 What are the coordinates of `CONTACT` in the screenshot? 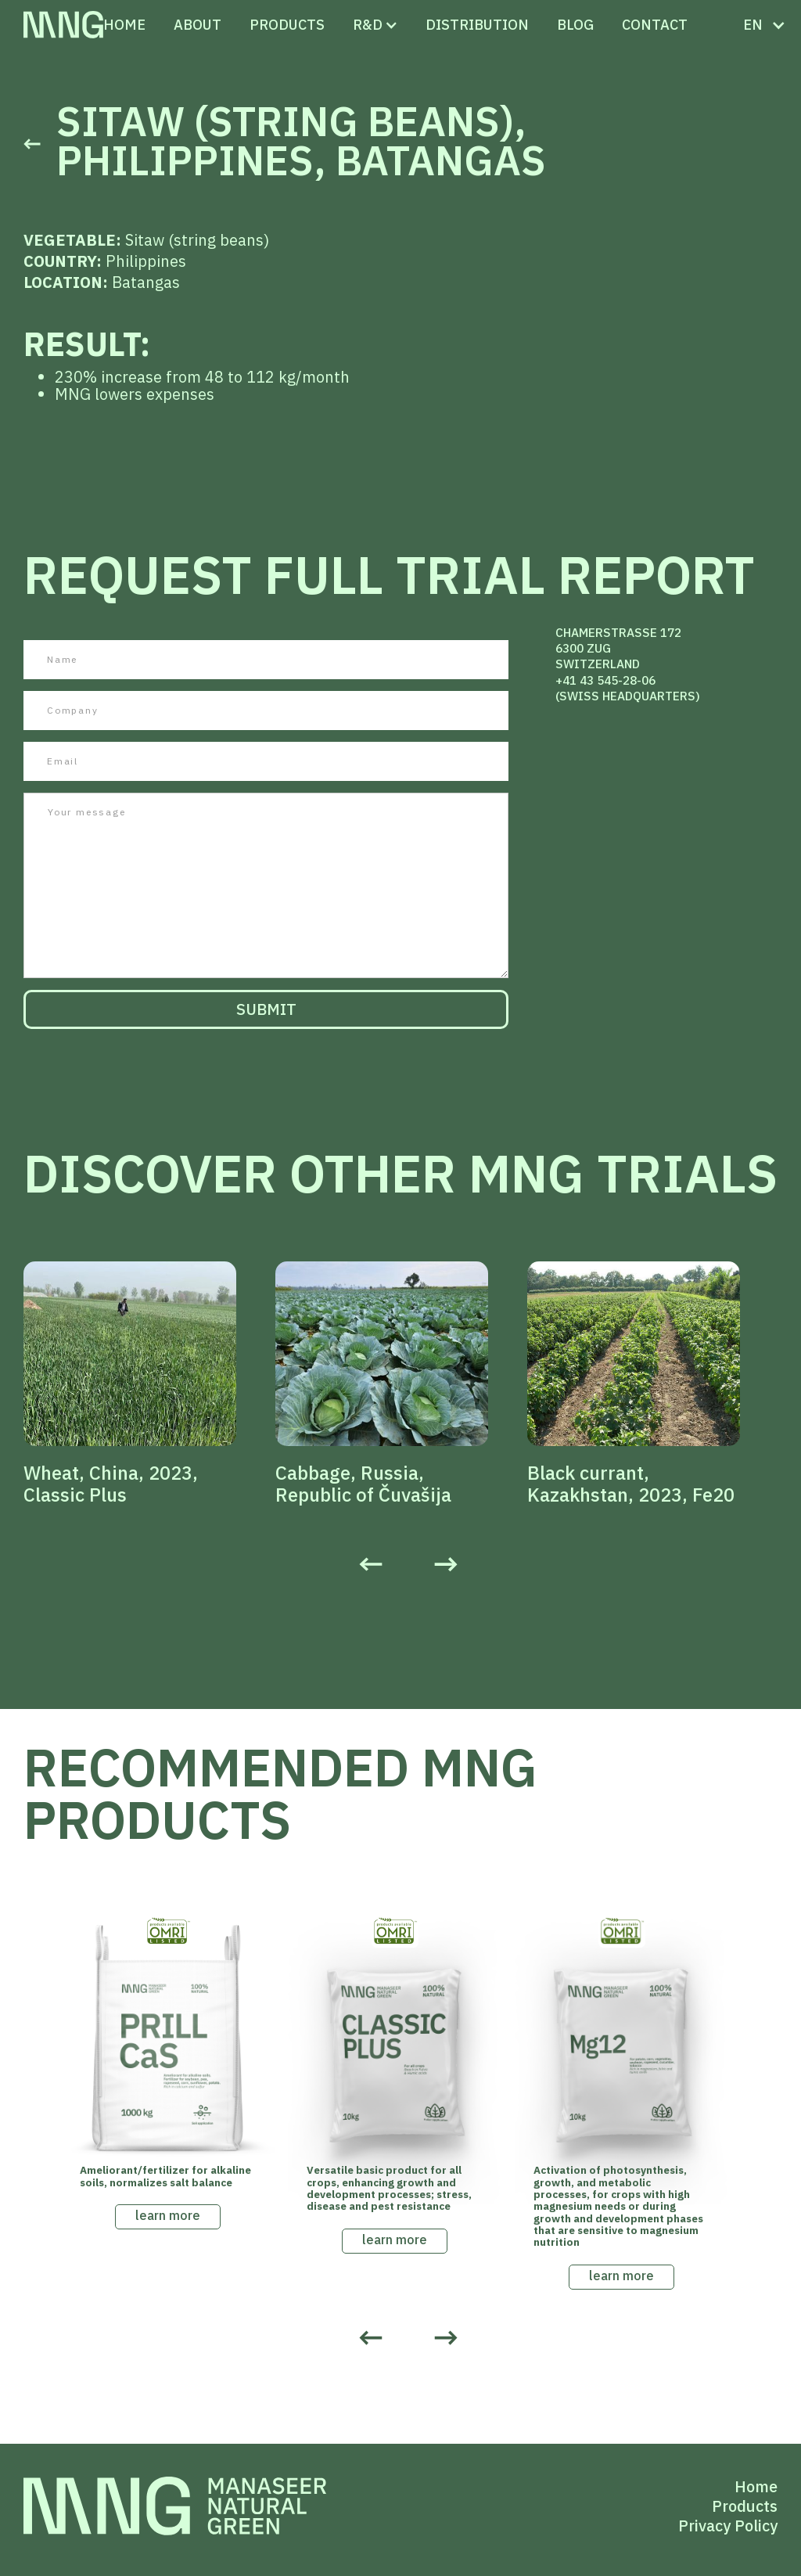 It's located at (655, 25).